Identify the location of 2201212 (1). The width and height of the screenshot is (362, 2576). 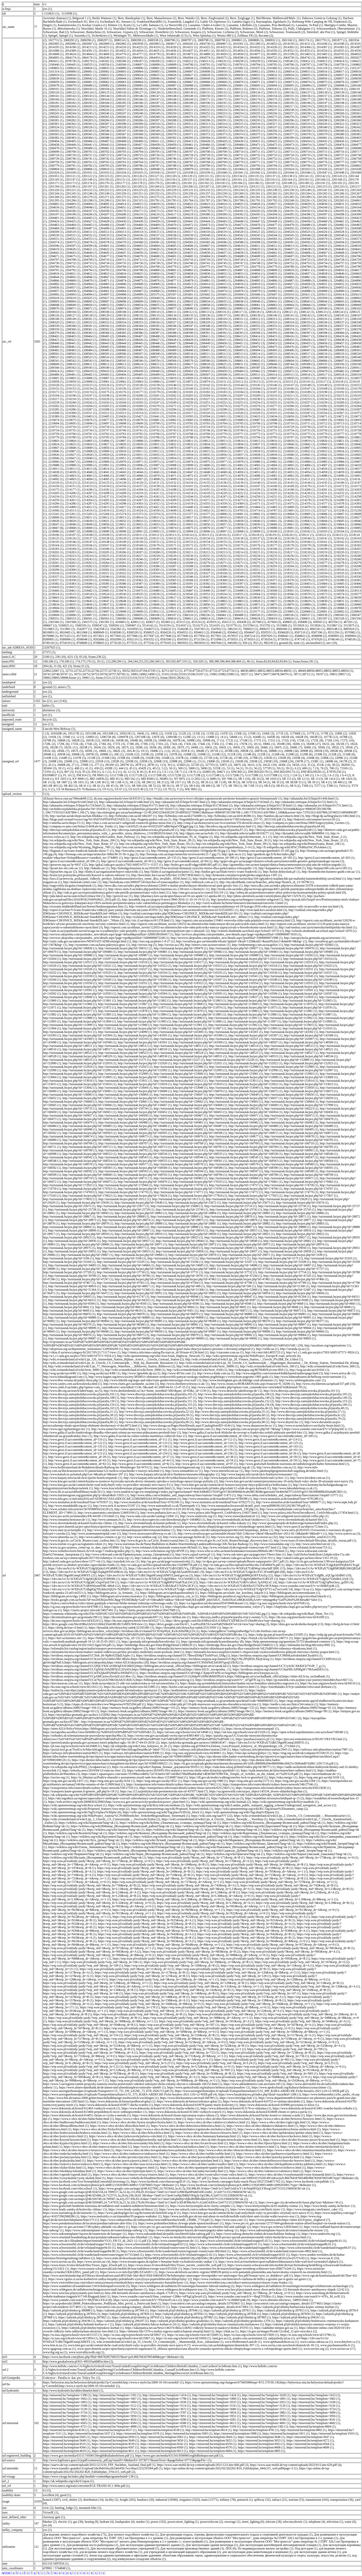
(273, 186).